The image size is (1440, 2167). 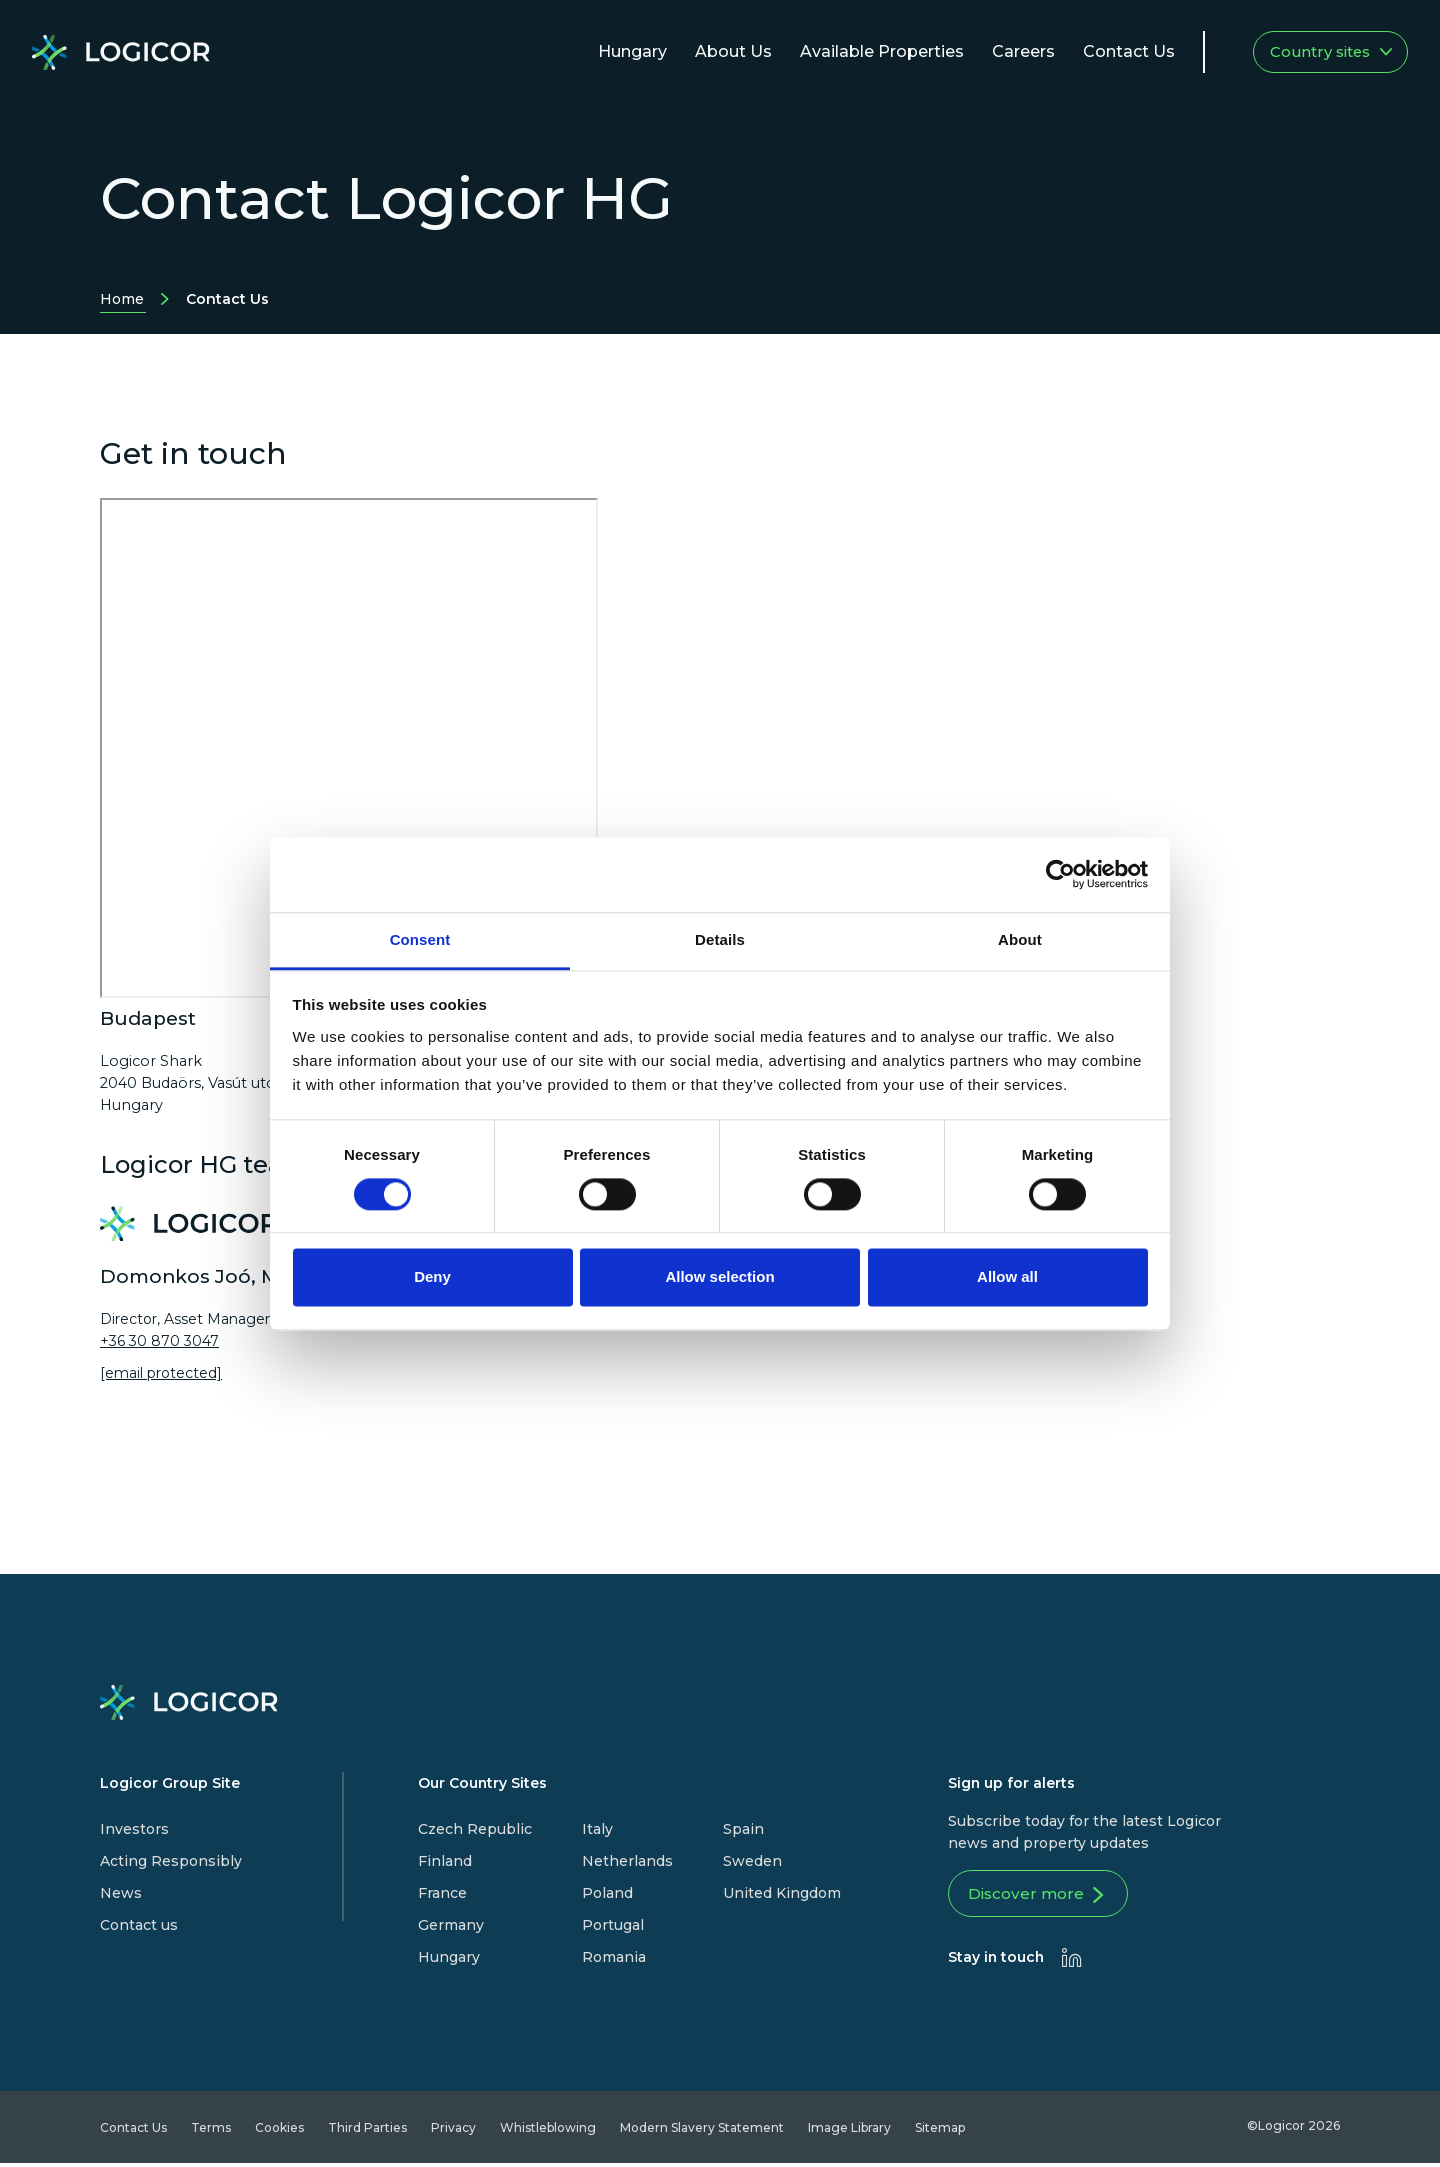 What do you see at coordinates (445, 1861) in the screenshot?
I see `Finland` at bounding box center [445, 1861].